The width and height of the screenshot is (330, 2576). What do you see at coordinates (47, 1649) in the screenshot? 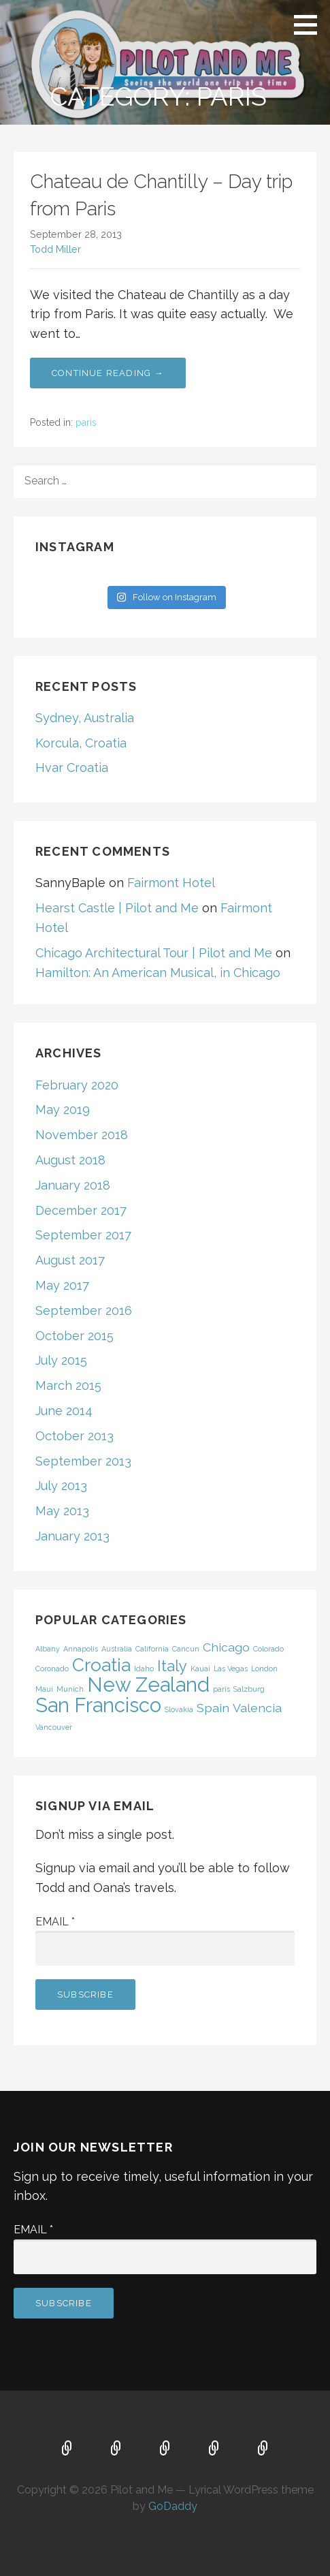
I see `Albany [Albany (1 item)]` at bounding box center [47, 1649].